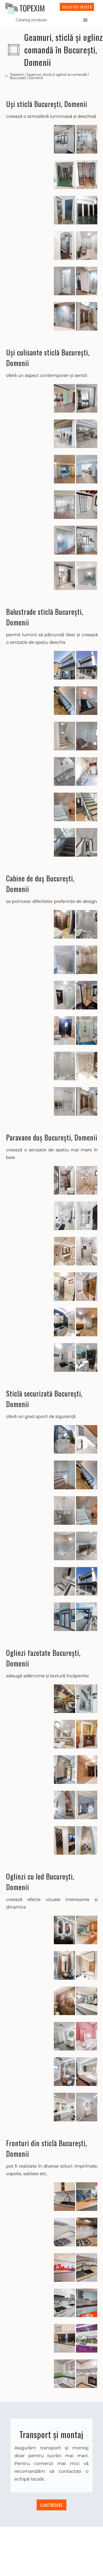 Image resolution: width=103 pixels, height=2576 pixels. What do you see at coordinates (36, 78) in the screenshot?
I see `Domenii` at bounding box center [36, 78].